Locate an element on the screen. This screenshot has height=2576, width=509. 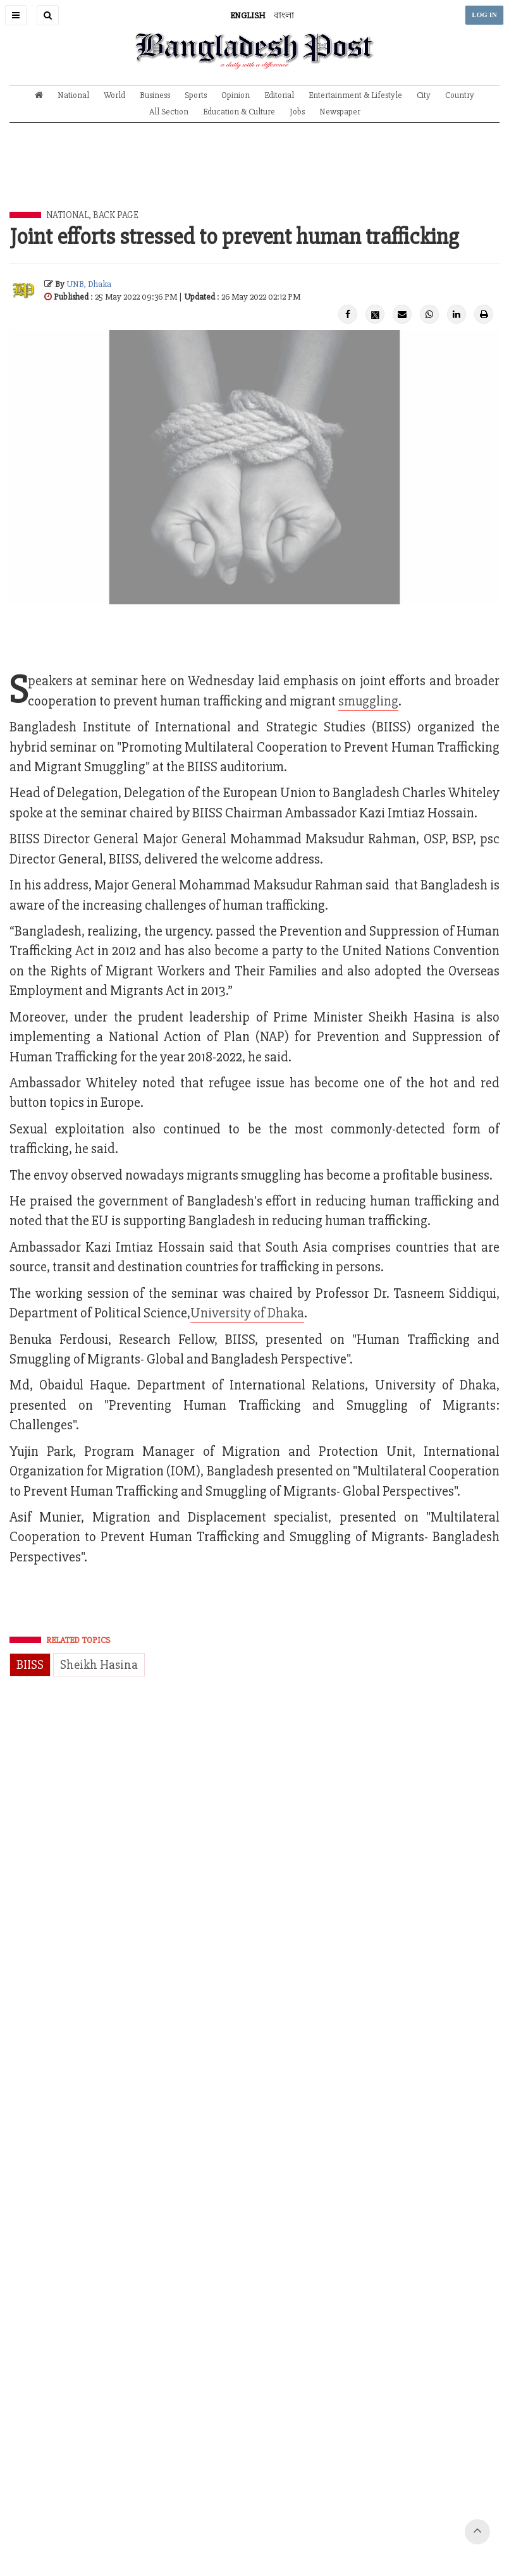
City is located at coordinates (424, 95).